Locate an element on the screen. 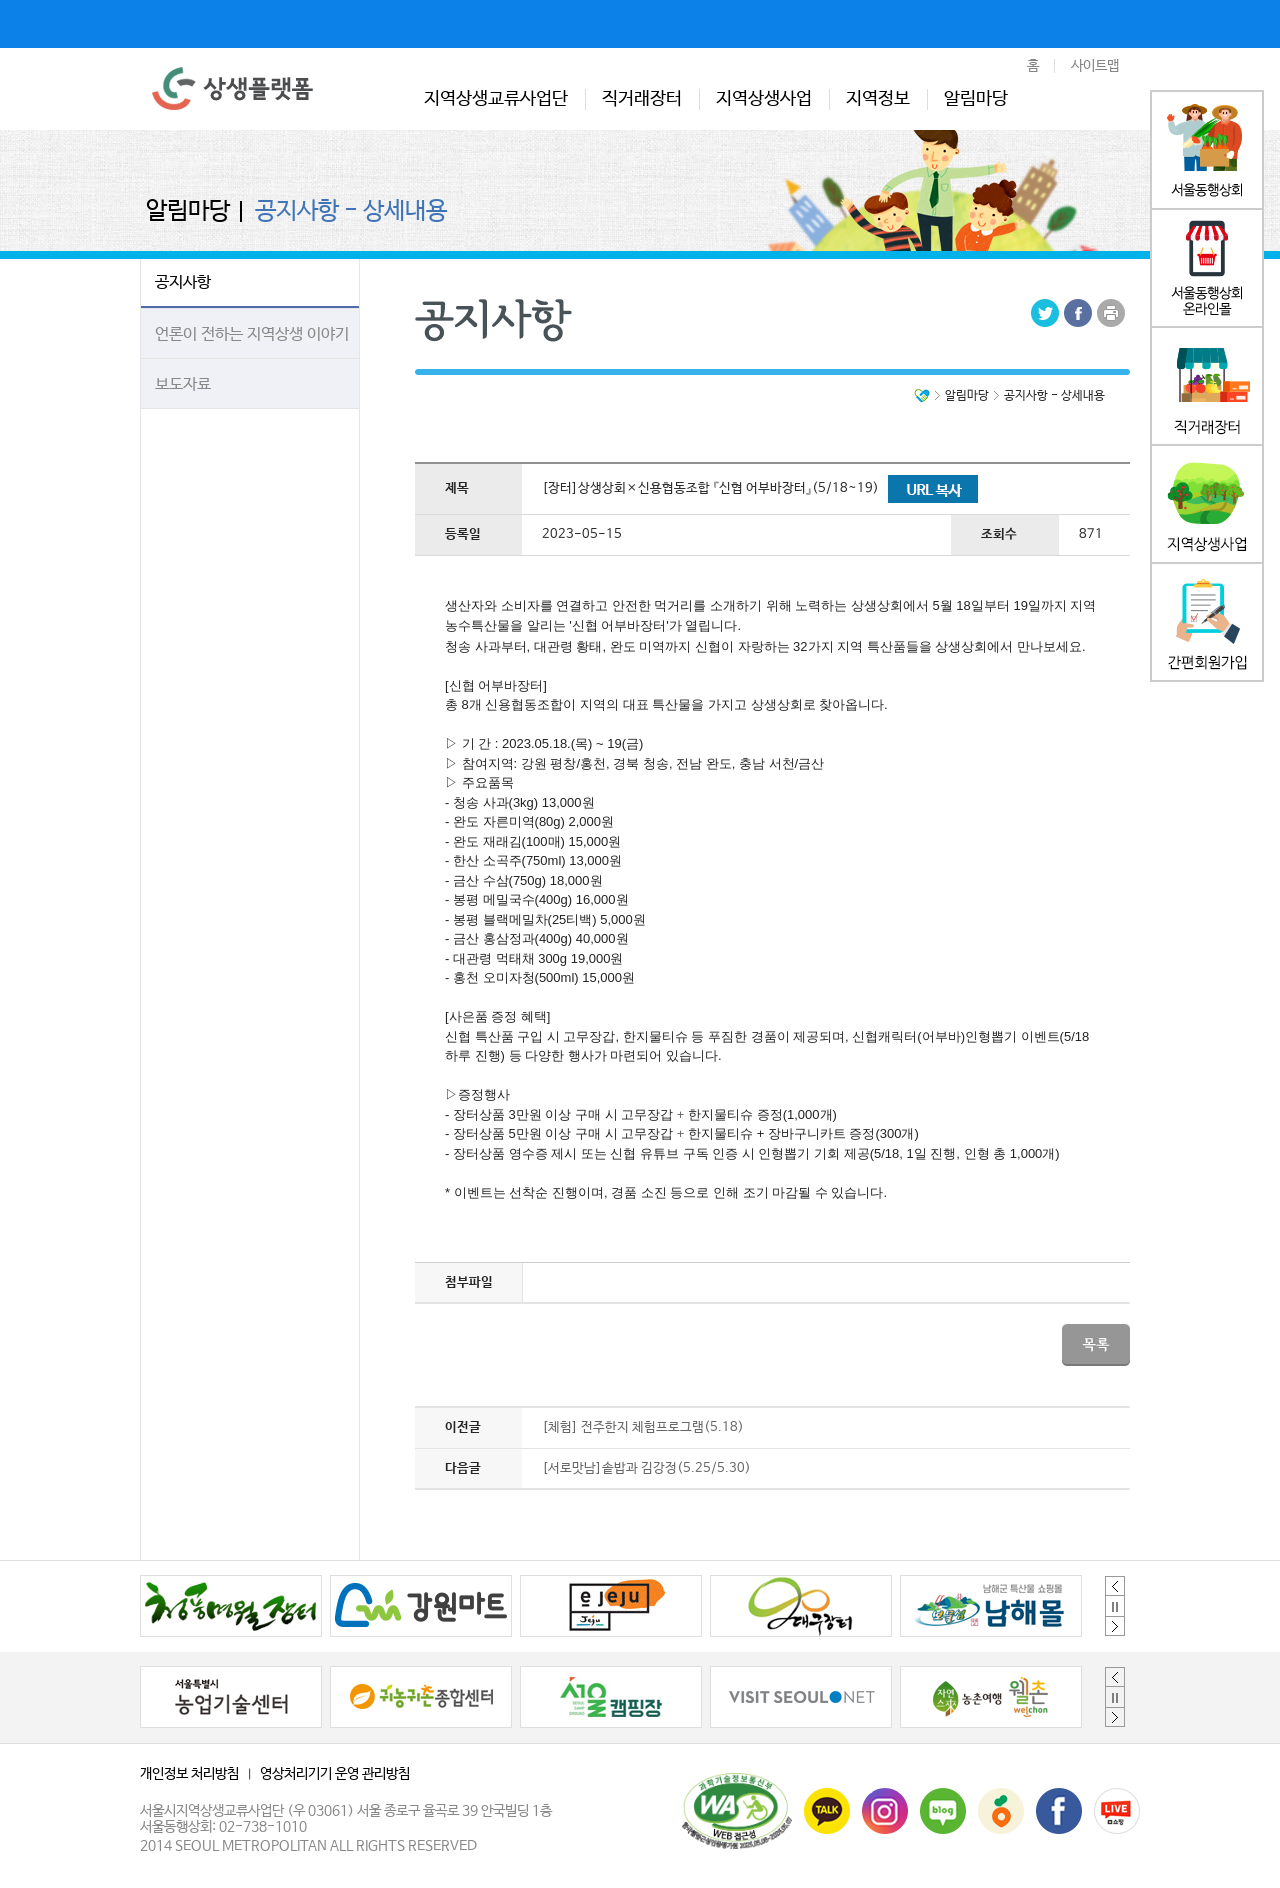 This screenshot has width=1280, height=1888. 지역상생교류사업단 is located at coordinates (496, 99).